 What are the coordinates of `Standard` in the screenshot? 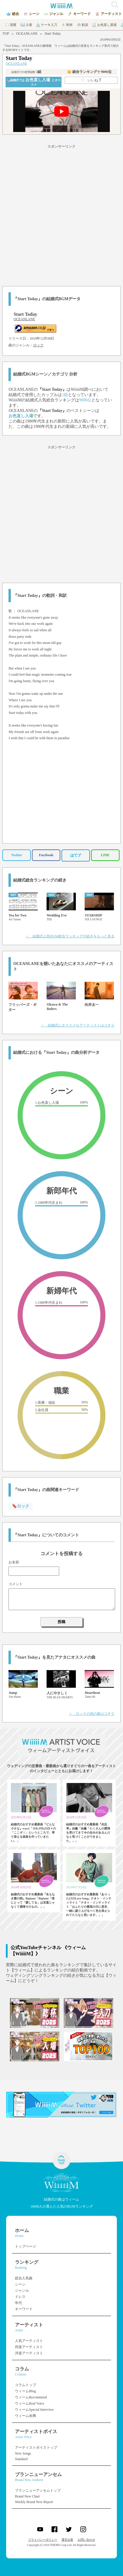 It's located at (21, 2459).